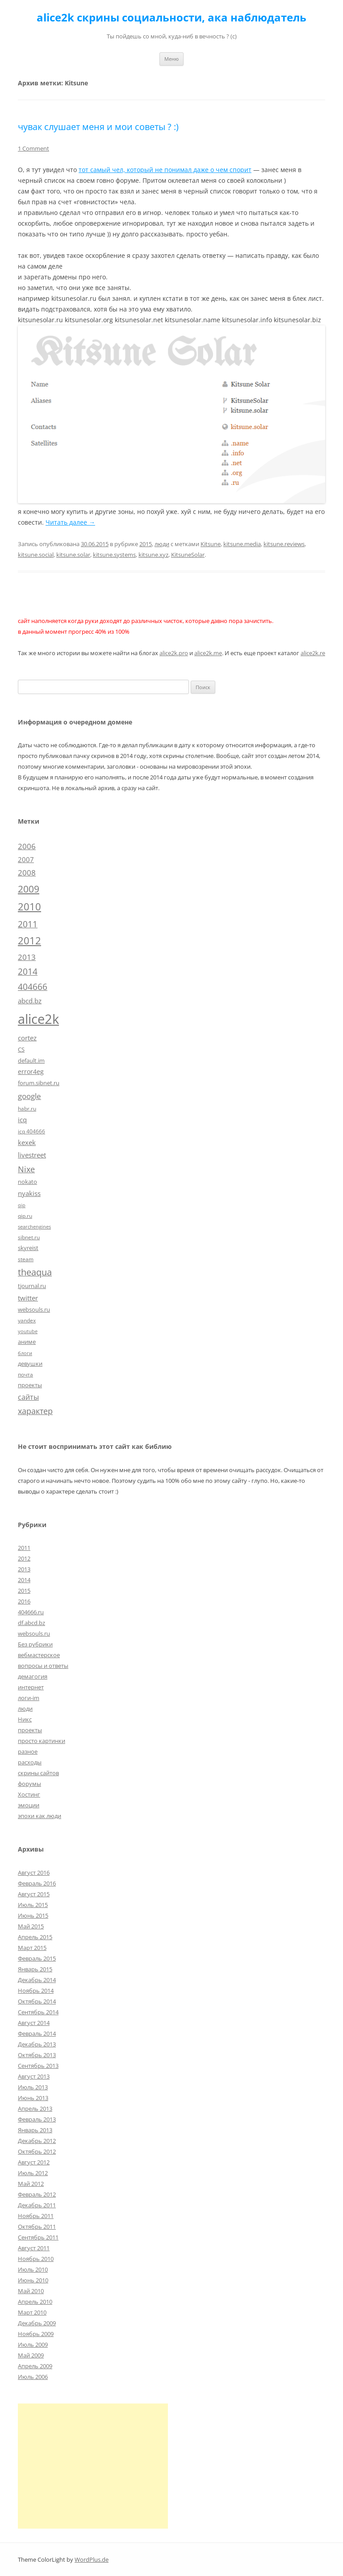 The width and height of the screenshot is (343, 2576). What do you see at coordinates (36, 555) in the screenshot?
I see `kitsune.social` at bounding box center [36, 555].